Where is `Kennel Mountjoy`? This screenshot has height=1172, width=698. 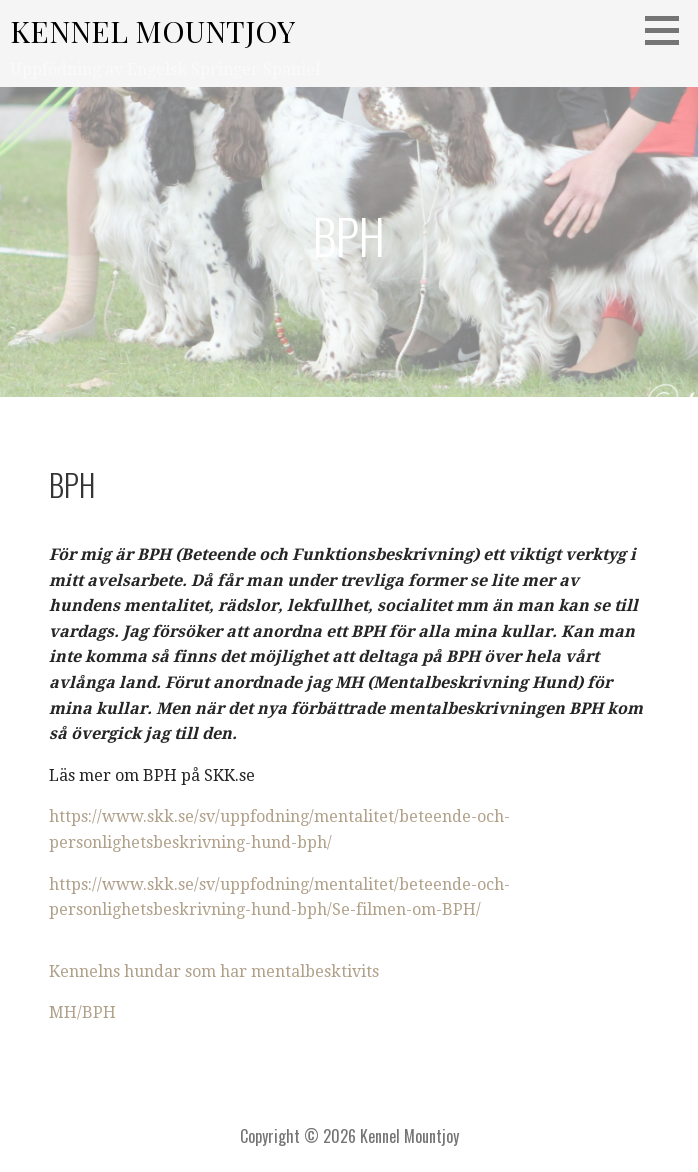 Kennel Mountjoy is located at coordinates (152, 31).